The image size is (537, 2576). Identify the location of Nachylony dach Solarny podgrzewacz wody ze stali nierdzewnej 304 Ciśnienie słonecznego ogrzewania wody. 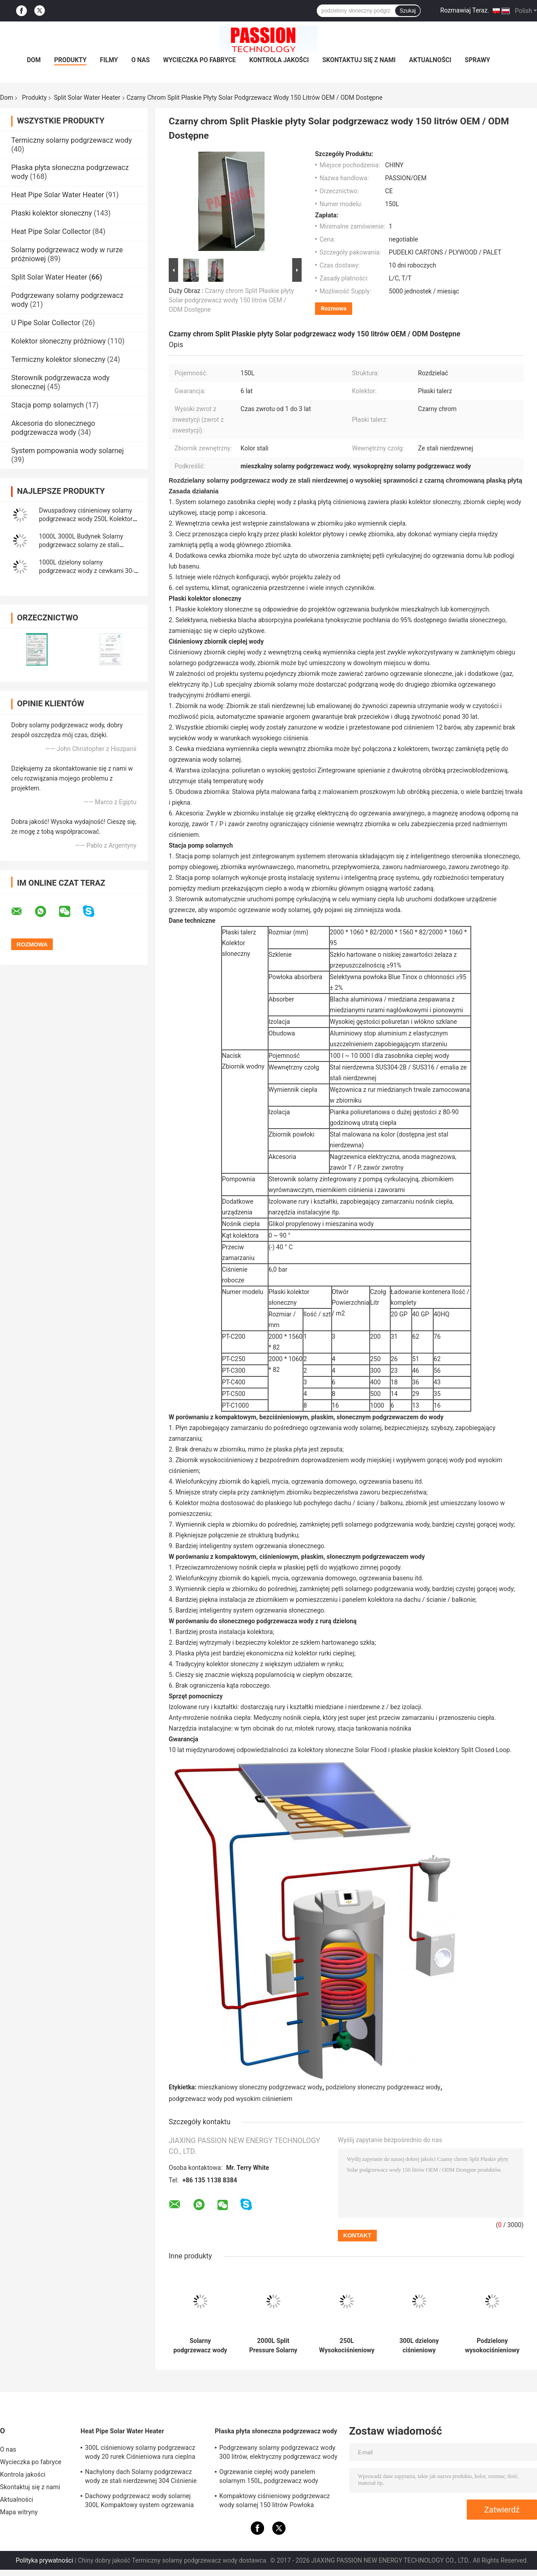
(141, 2477).